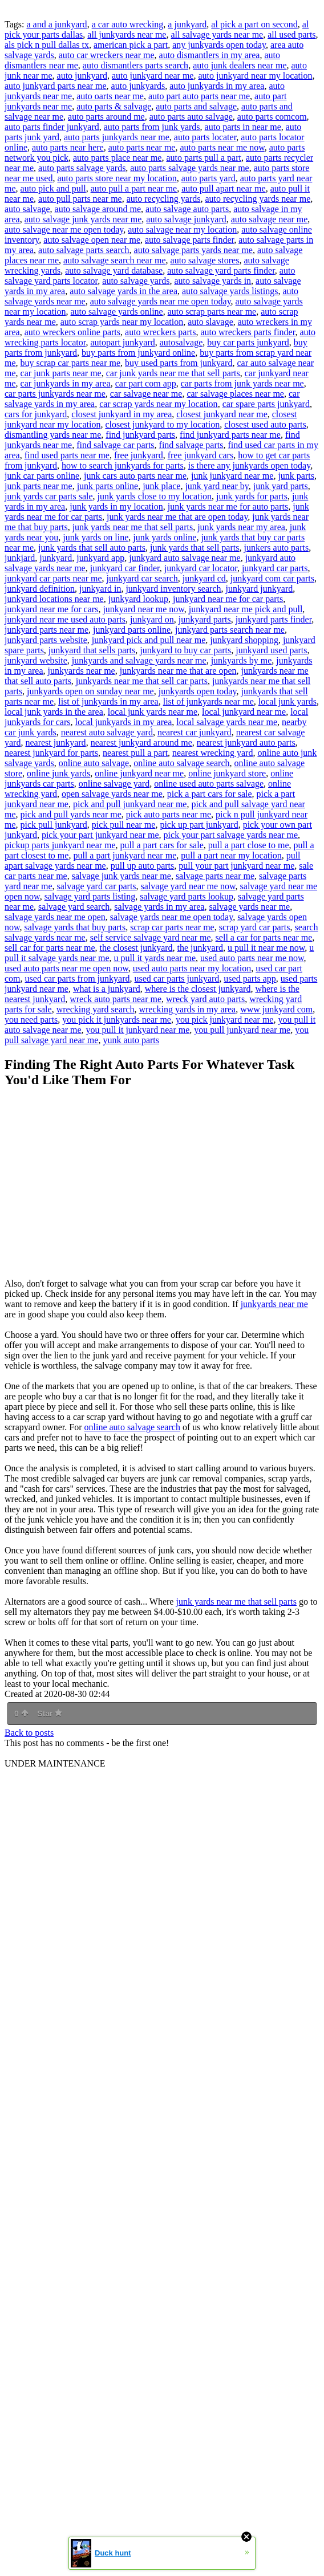  I want to click on online used auto parts salvage, so click(209, 783).